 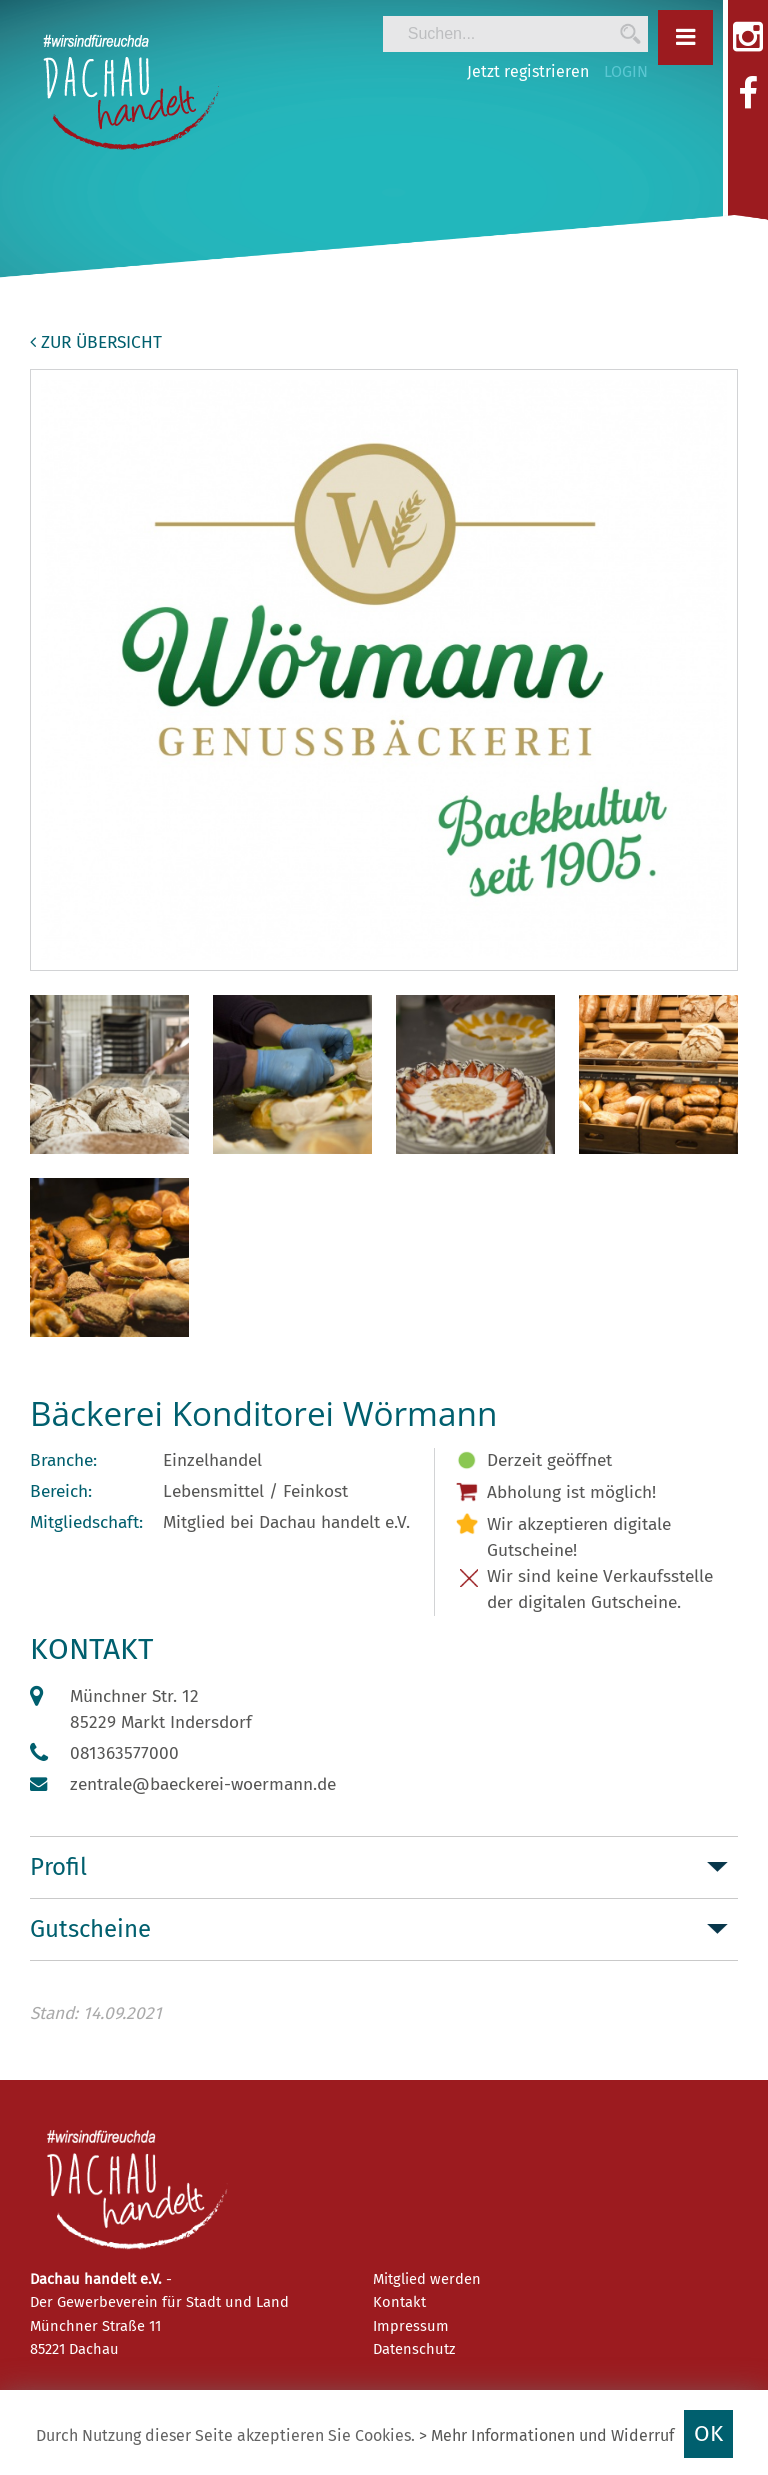 I want to click on Impressum, so click(x=411, y=2326).